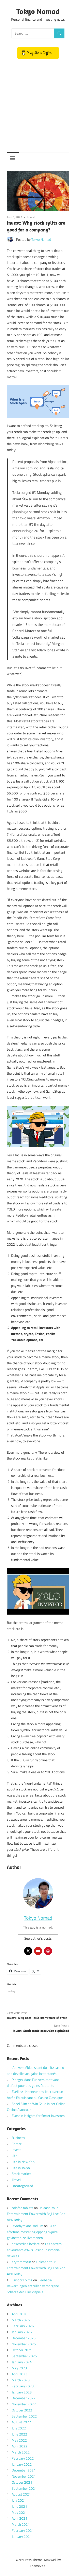  Describe the element at coordinates (21, 2380) in the screenshot. I see `March 2023` at that location.